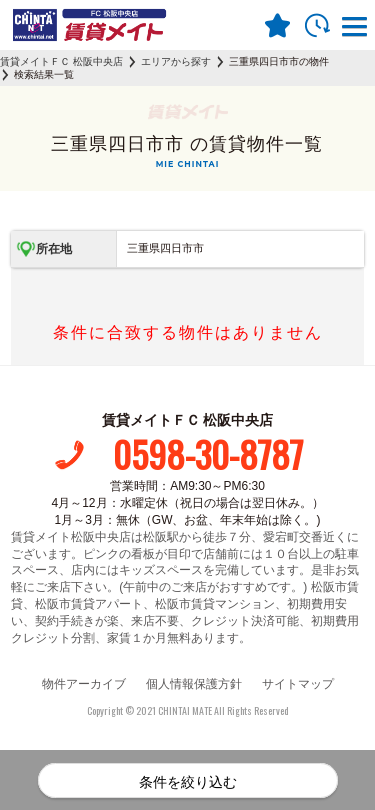  What do you see at coordinates (298, 684) in the screenshot?
I see `サイトマップ` at bounding box center [298, 684].